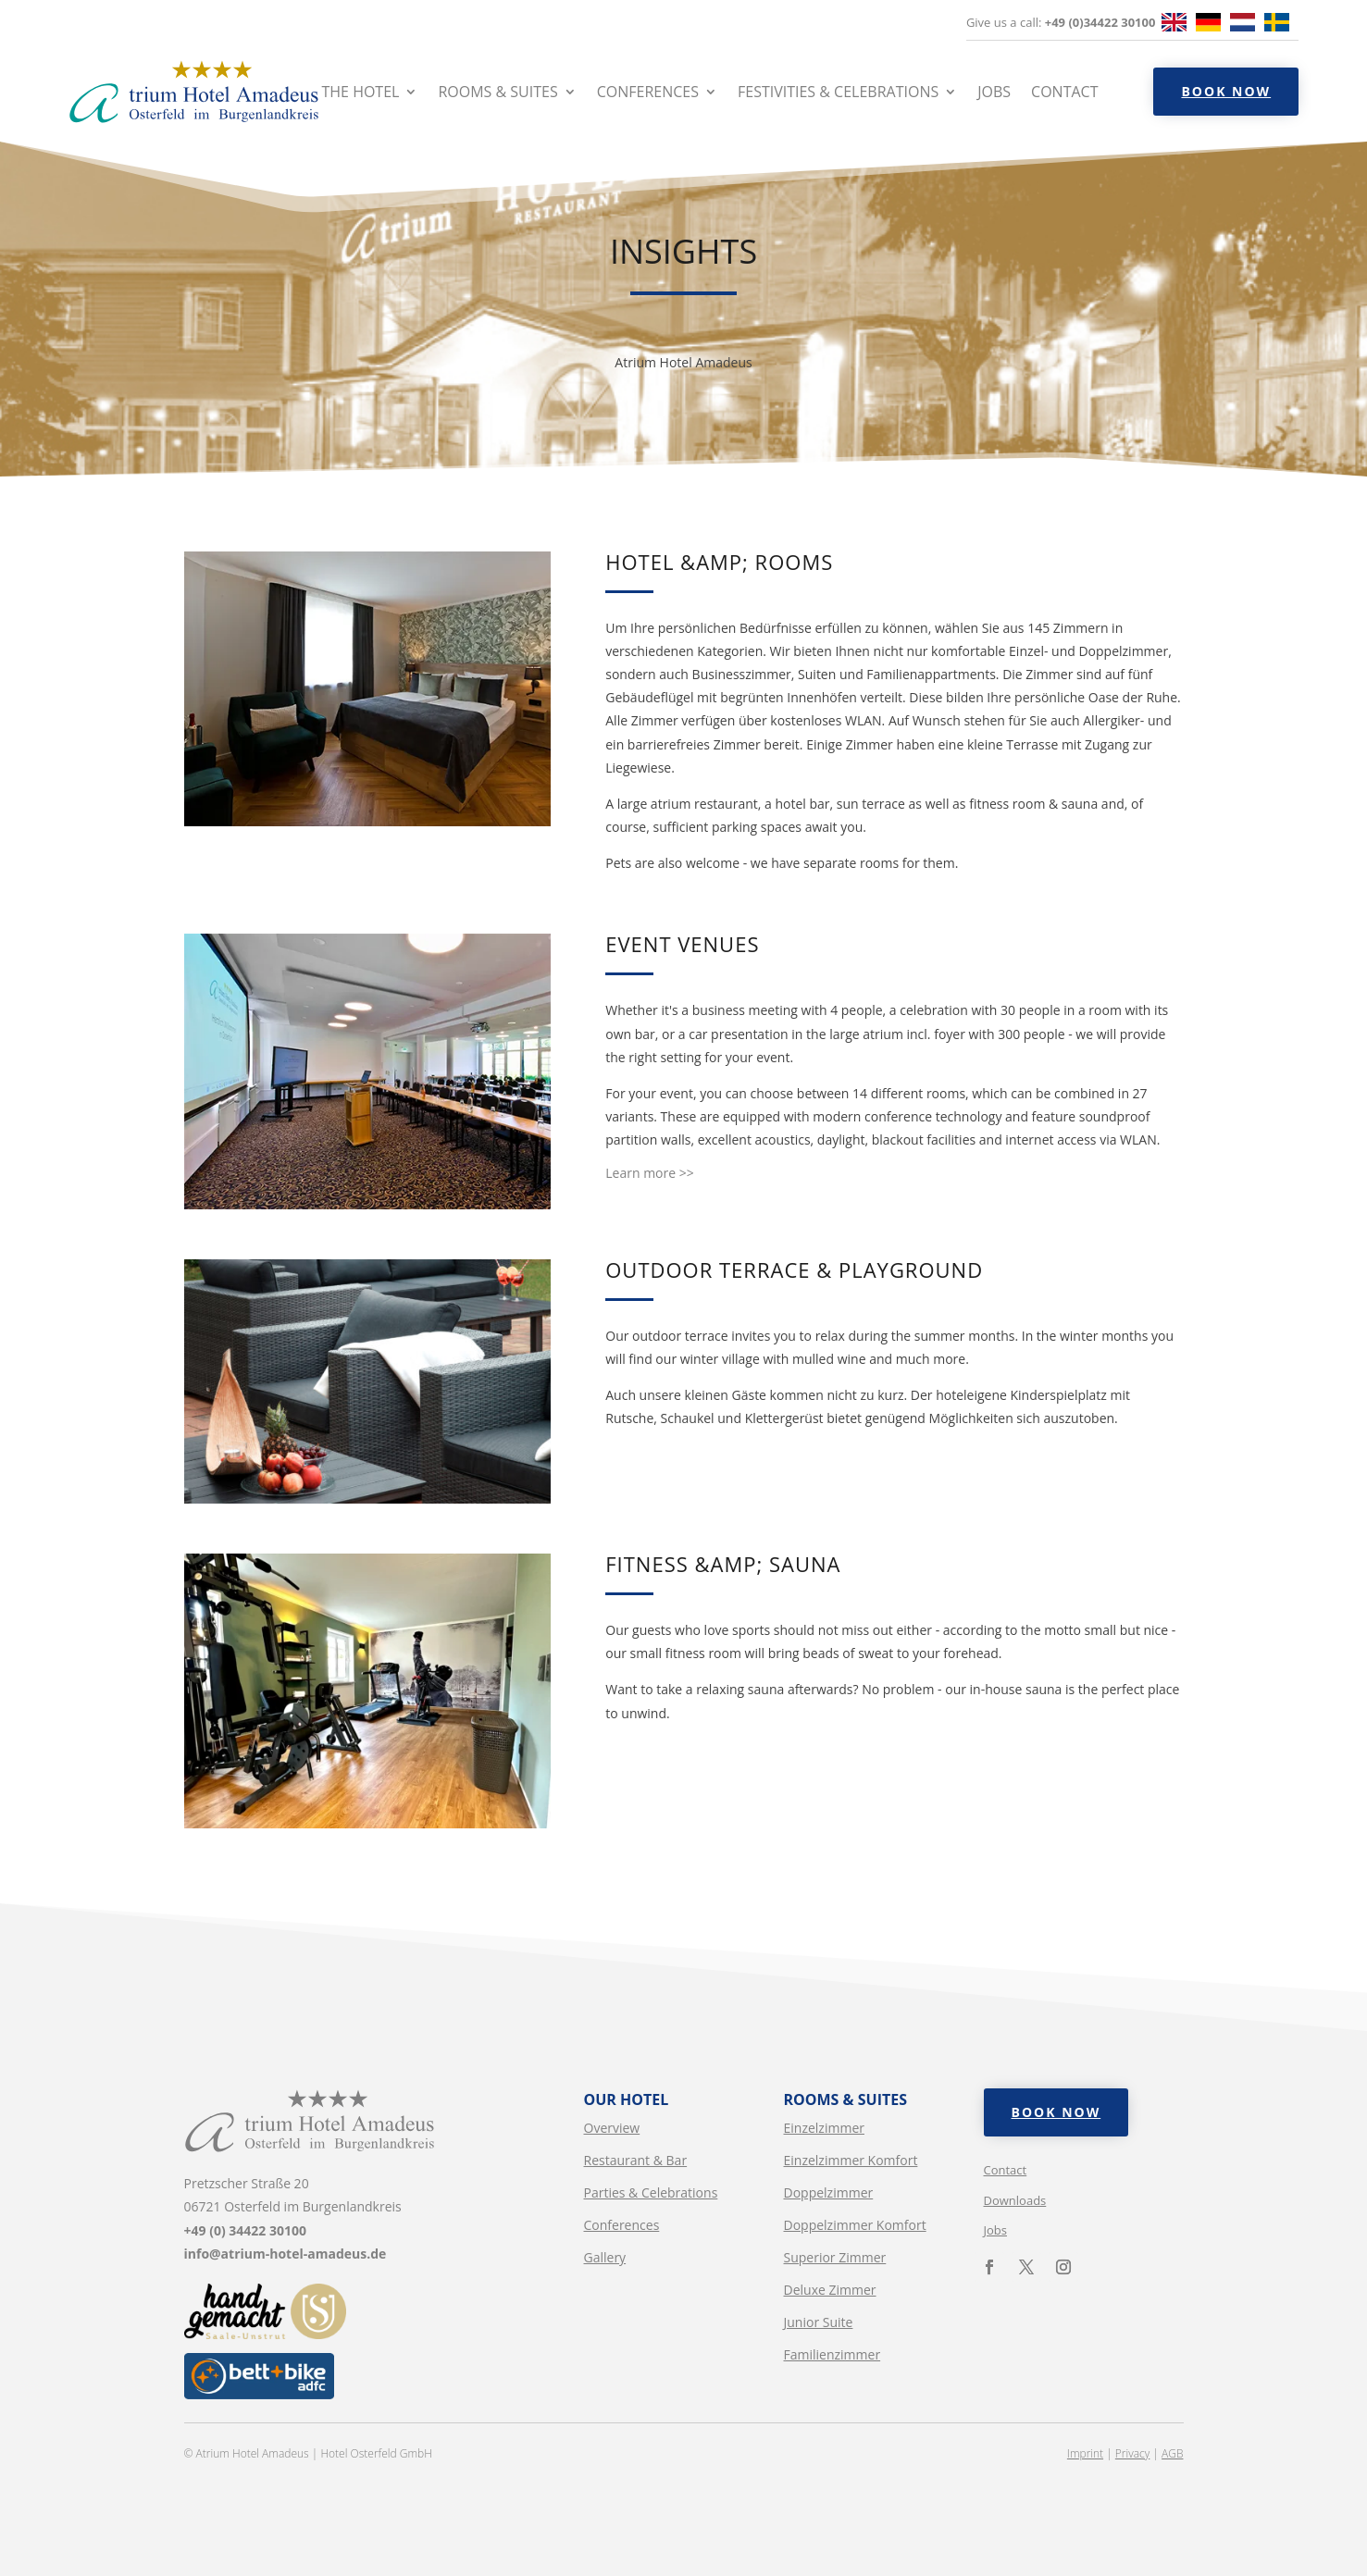  Describe the element at coordinates (838, 92) in the screenshot. I see `Festivities & Celebrations` at that location.